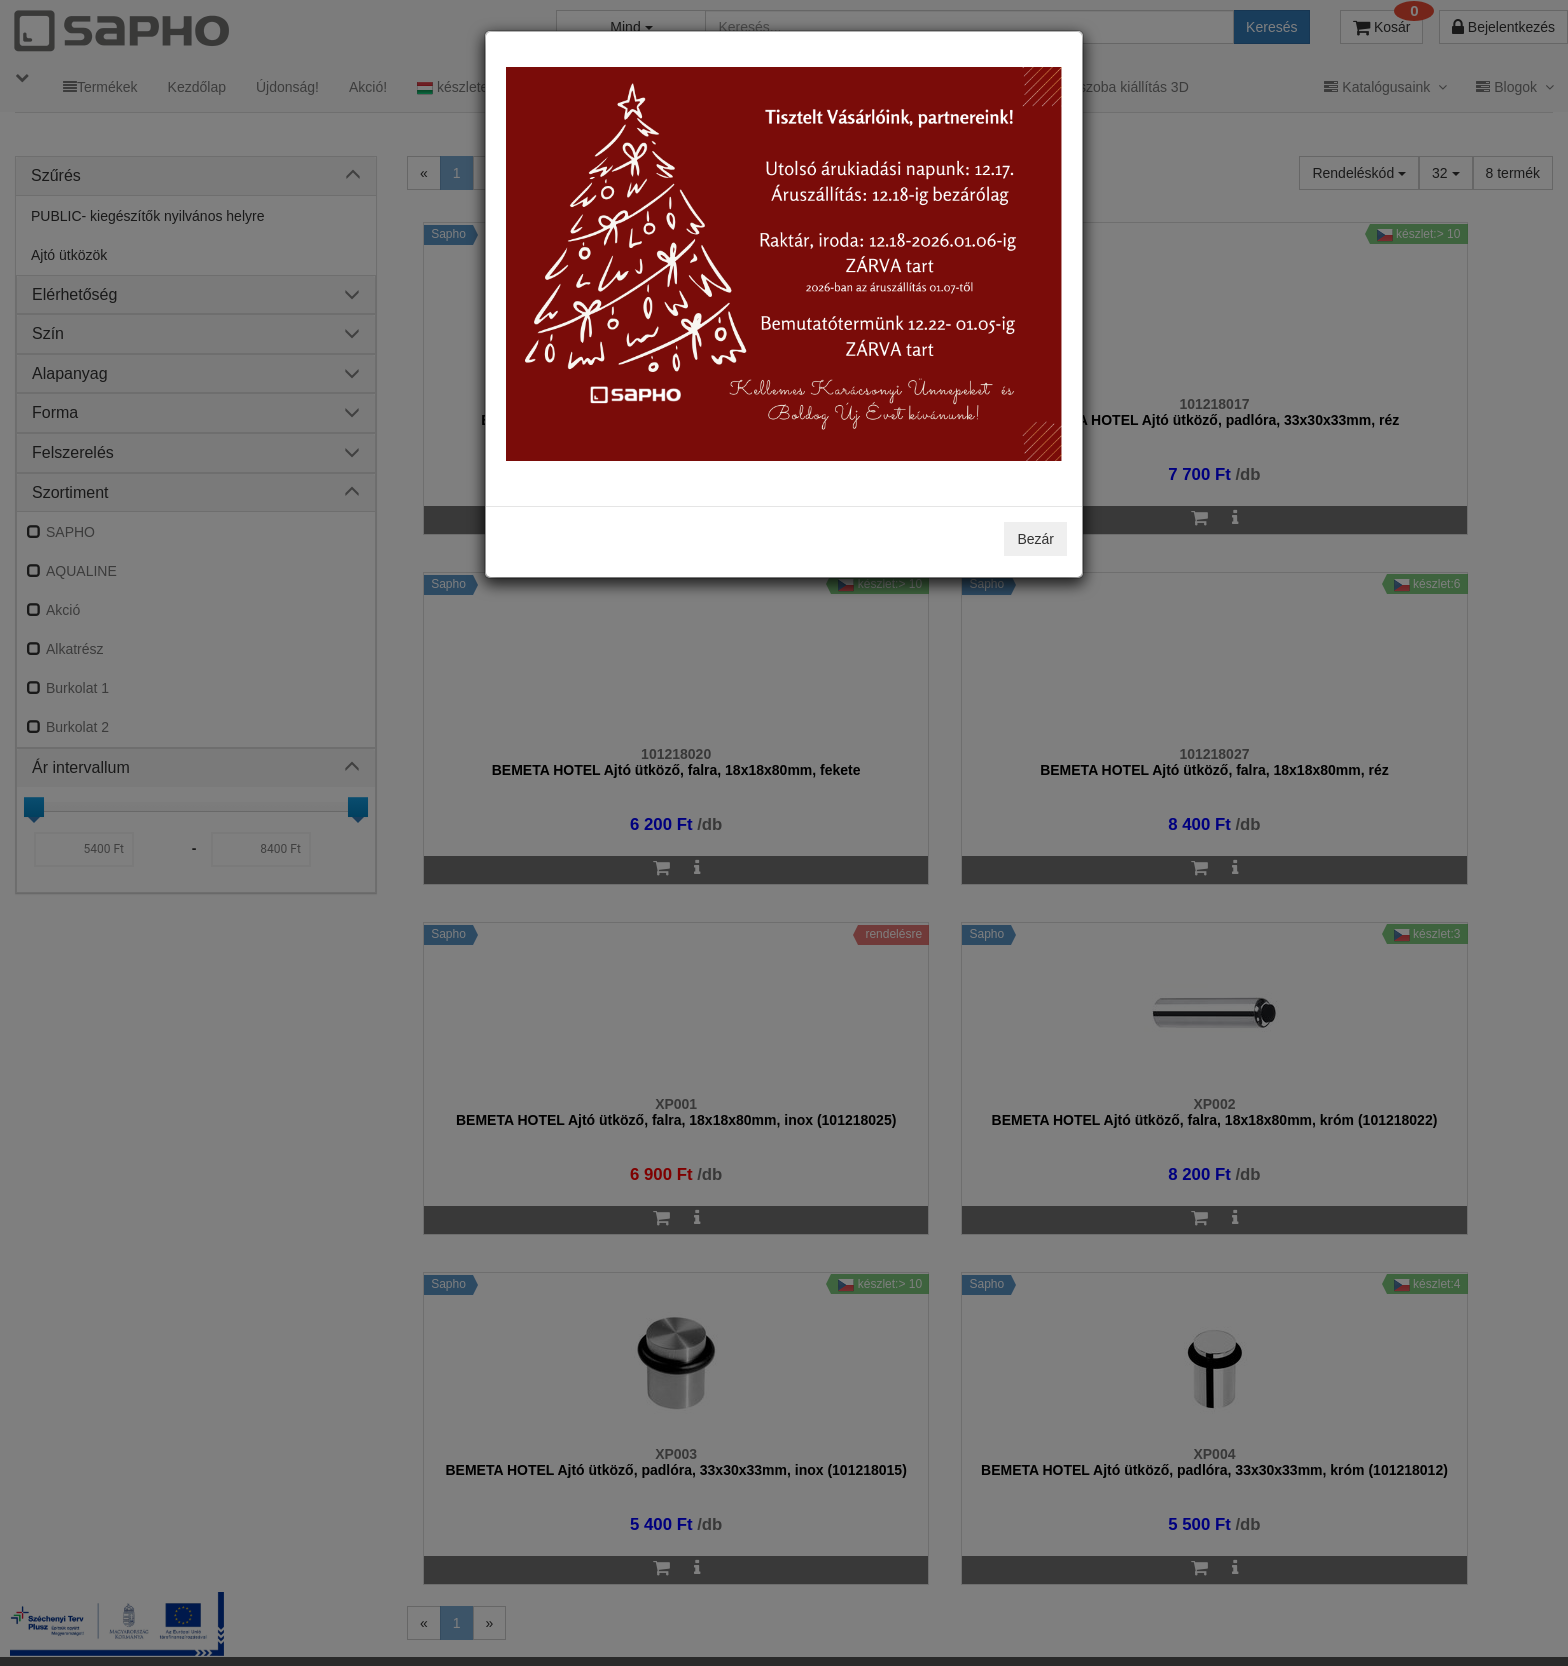 The height and width of the screenshot is (1666, 1568). Describe the element at coordinates (1035, 539) in the screenshot. I see `Bezár` at that location.